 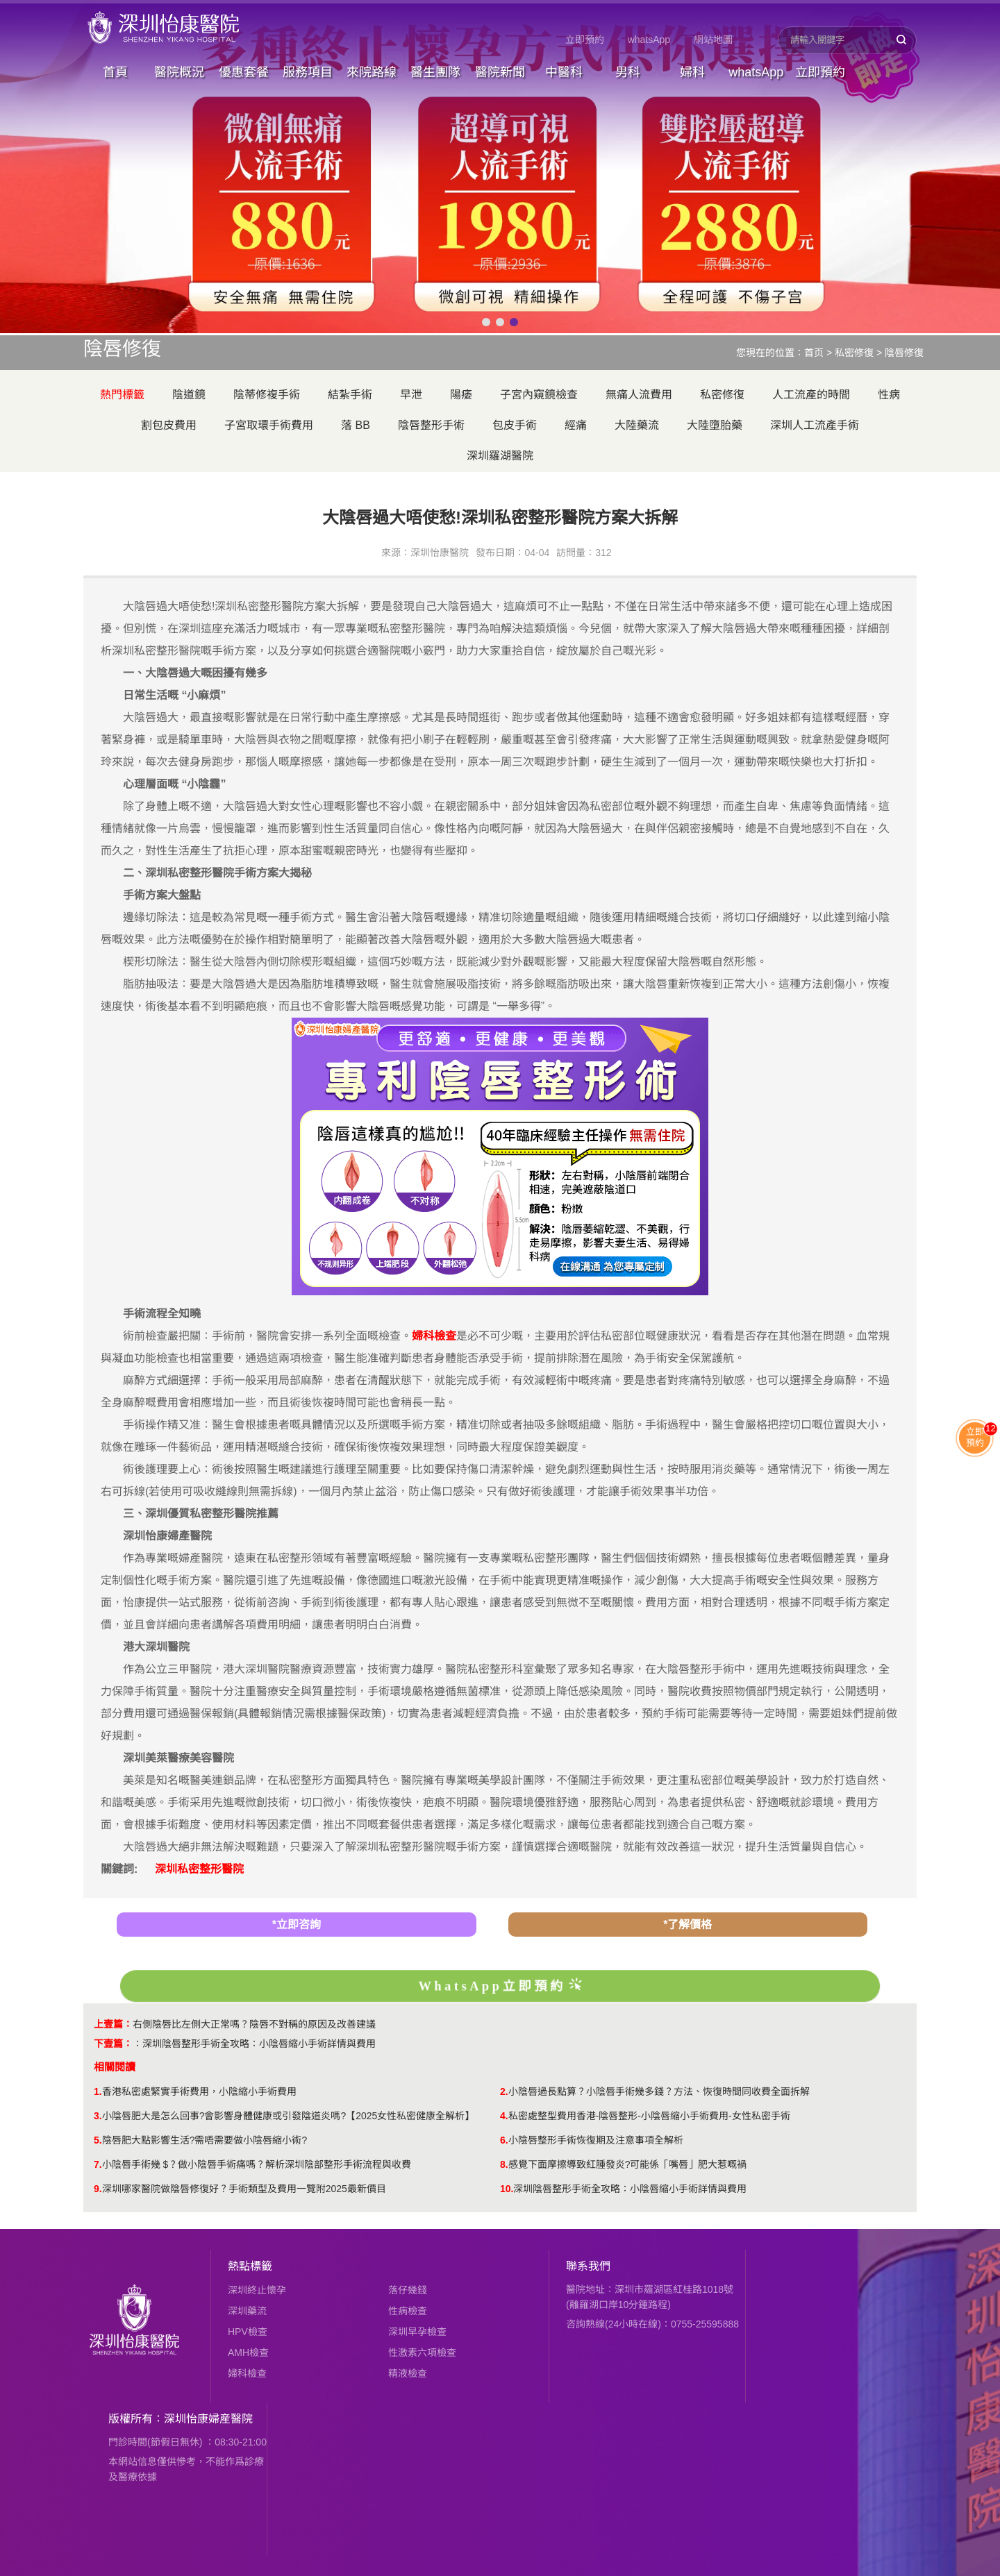 What do you see at coordinates (407, 2310) in the screenshot?
I see `性病檢查` at bounding box center [407, 2310].